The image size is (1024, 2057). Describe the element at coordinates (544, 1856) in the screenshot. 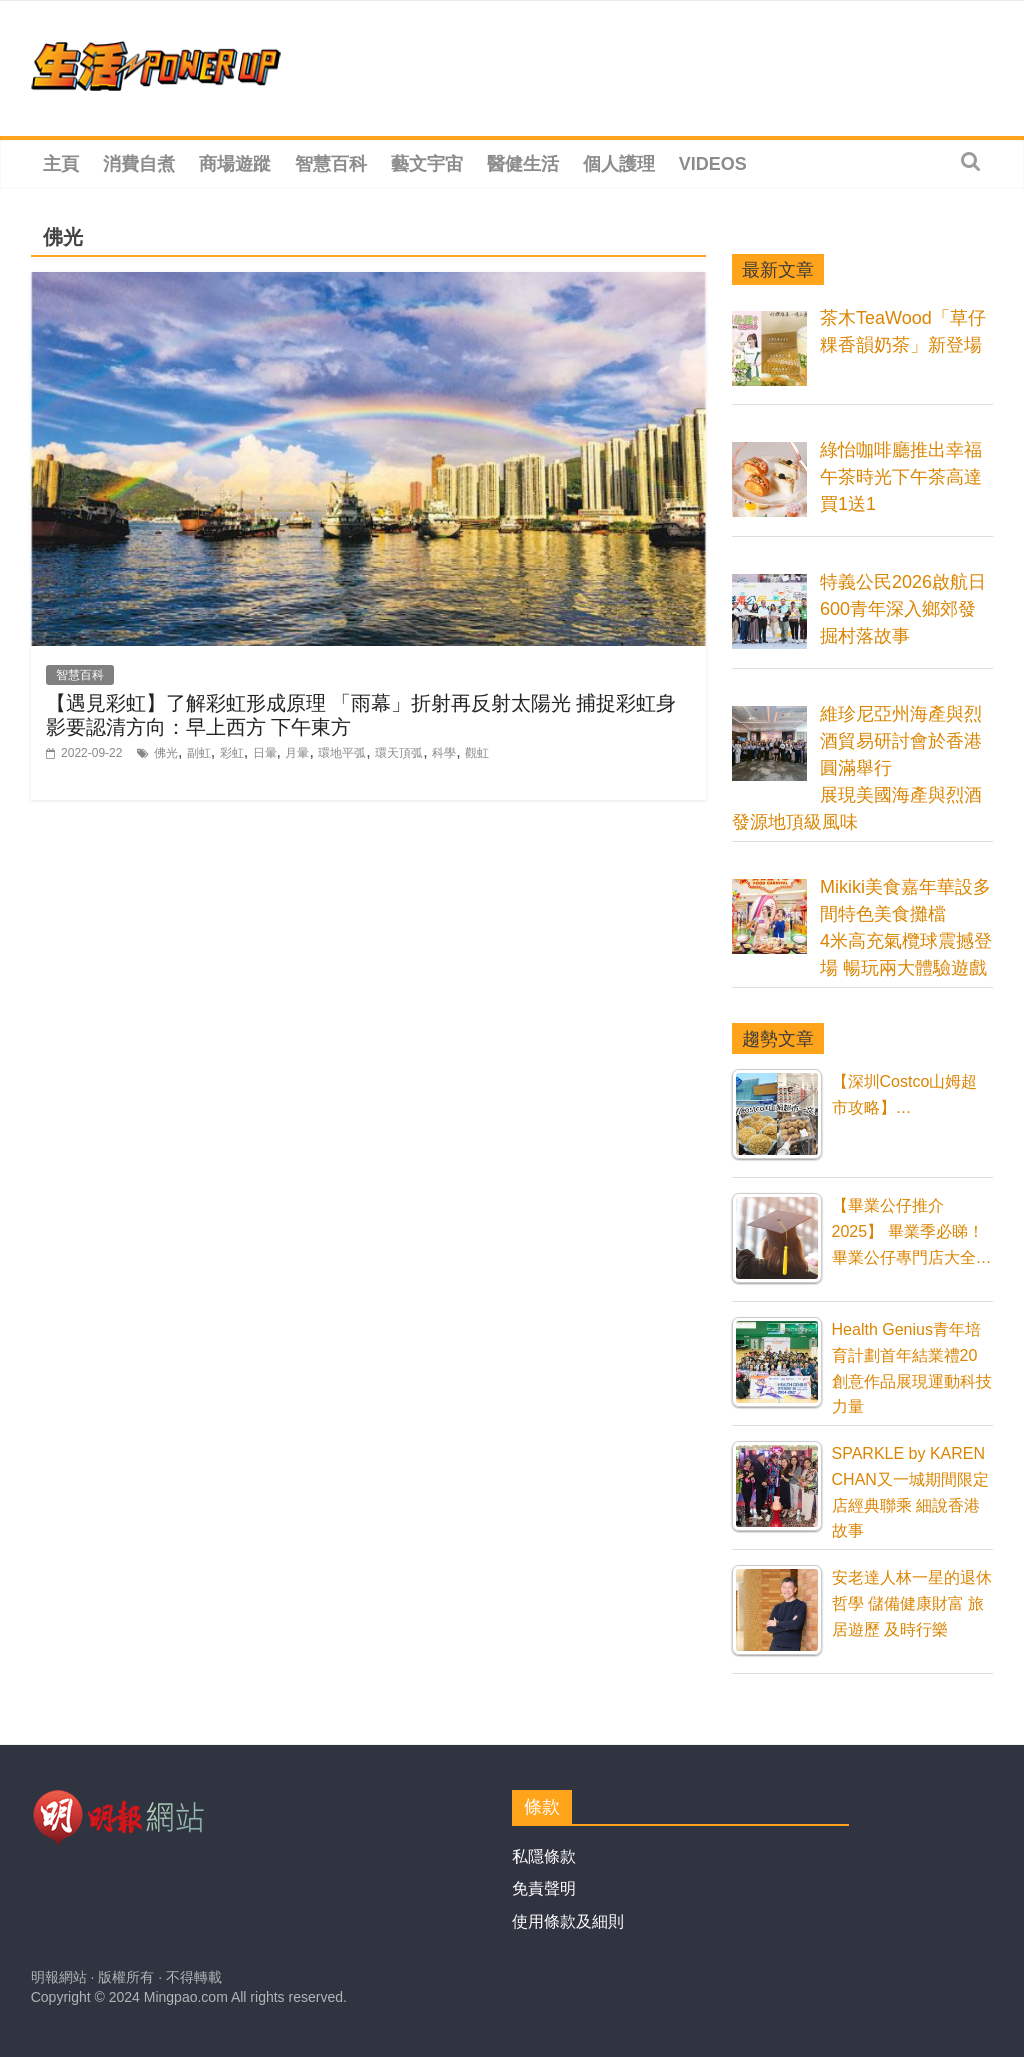

I see `私隱條款` at that location.